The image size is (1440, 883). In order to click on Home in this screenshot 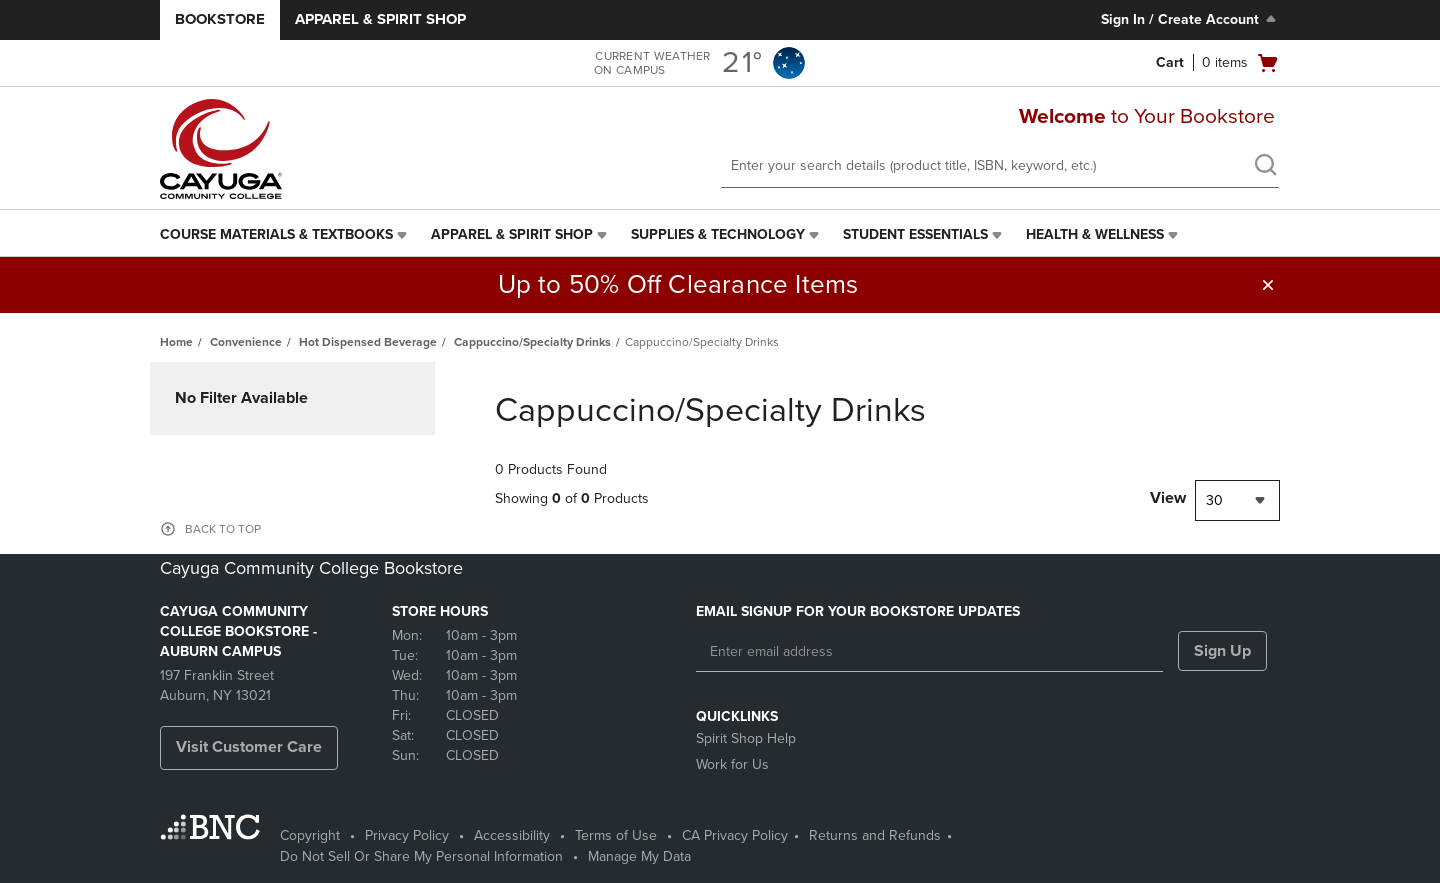, I will do `click(176, 342)`.